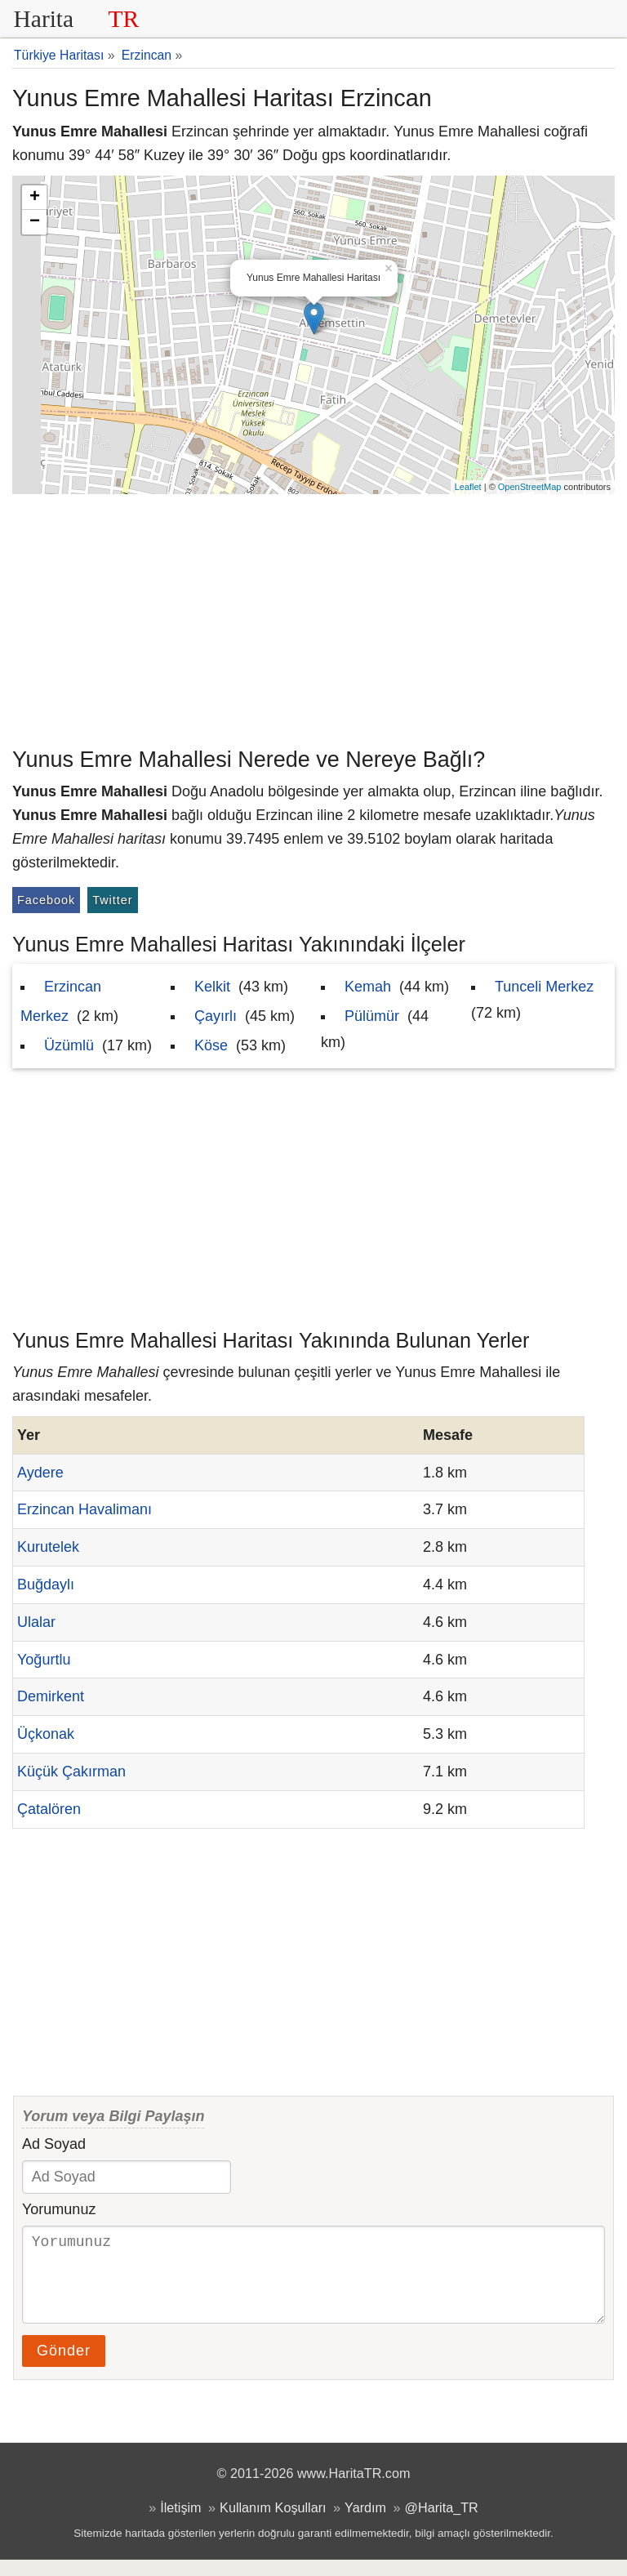 Image resolution: width=627 pixels, height=2576 pixels. Describe the element at coordinates (211, 1045) in the screenshot. I see `Köse` at that location.